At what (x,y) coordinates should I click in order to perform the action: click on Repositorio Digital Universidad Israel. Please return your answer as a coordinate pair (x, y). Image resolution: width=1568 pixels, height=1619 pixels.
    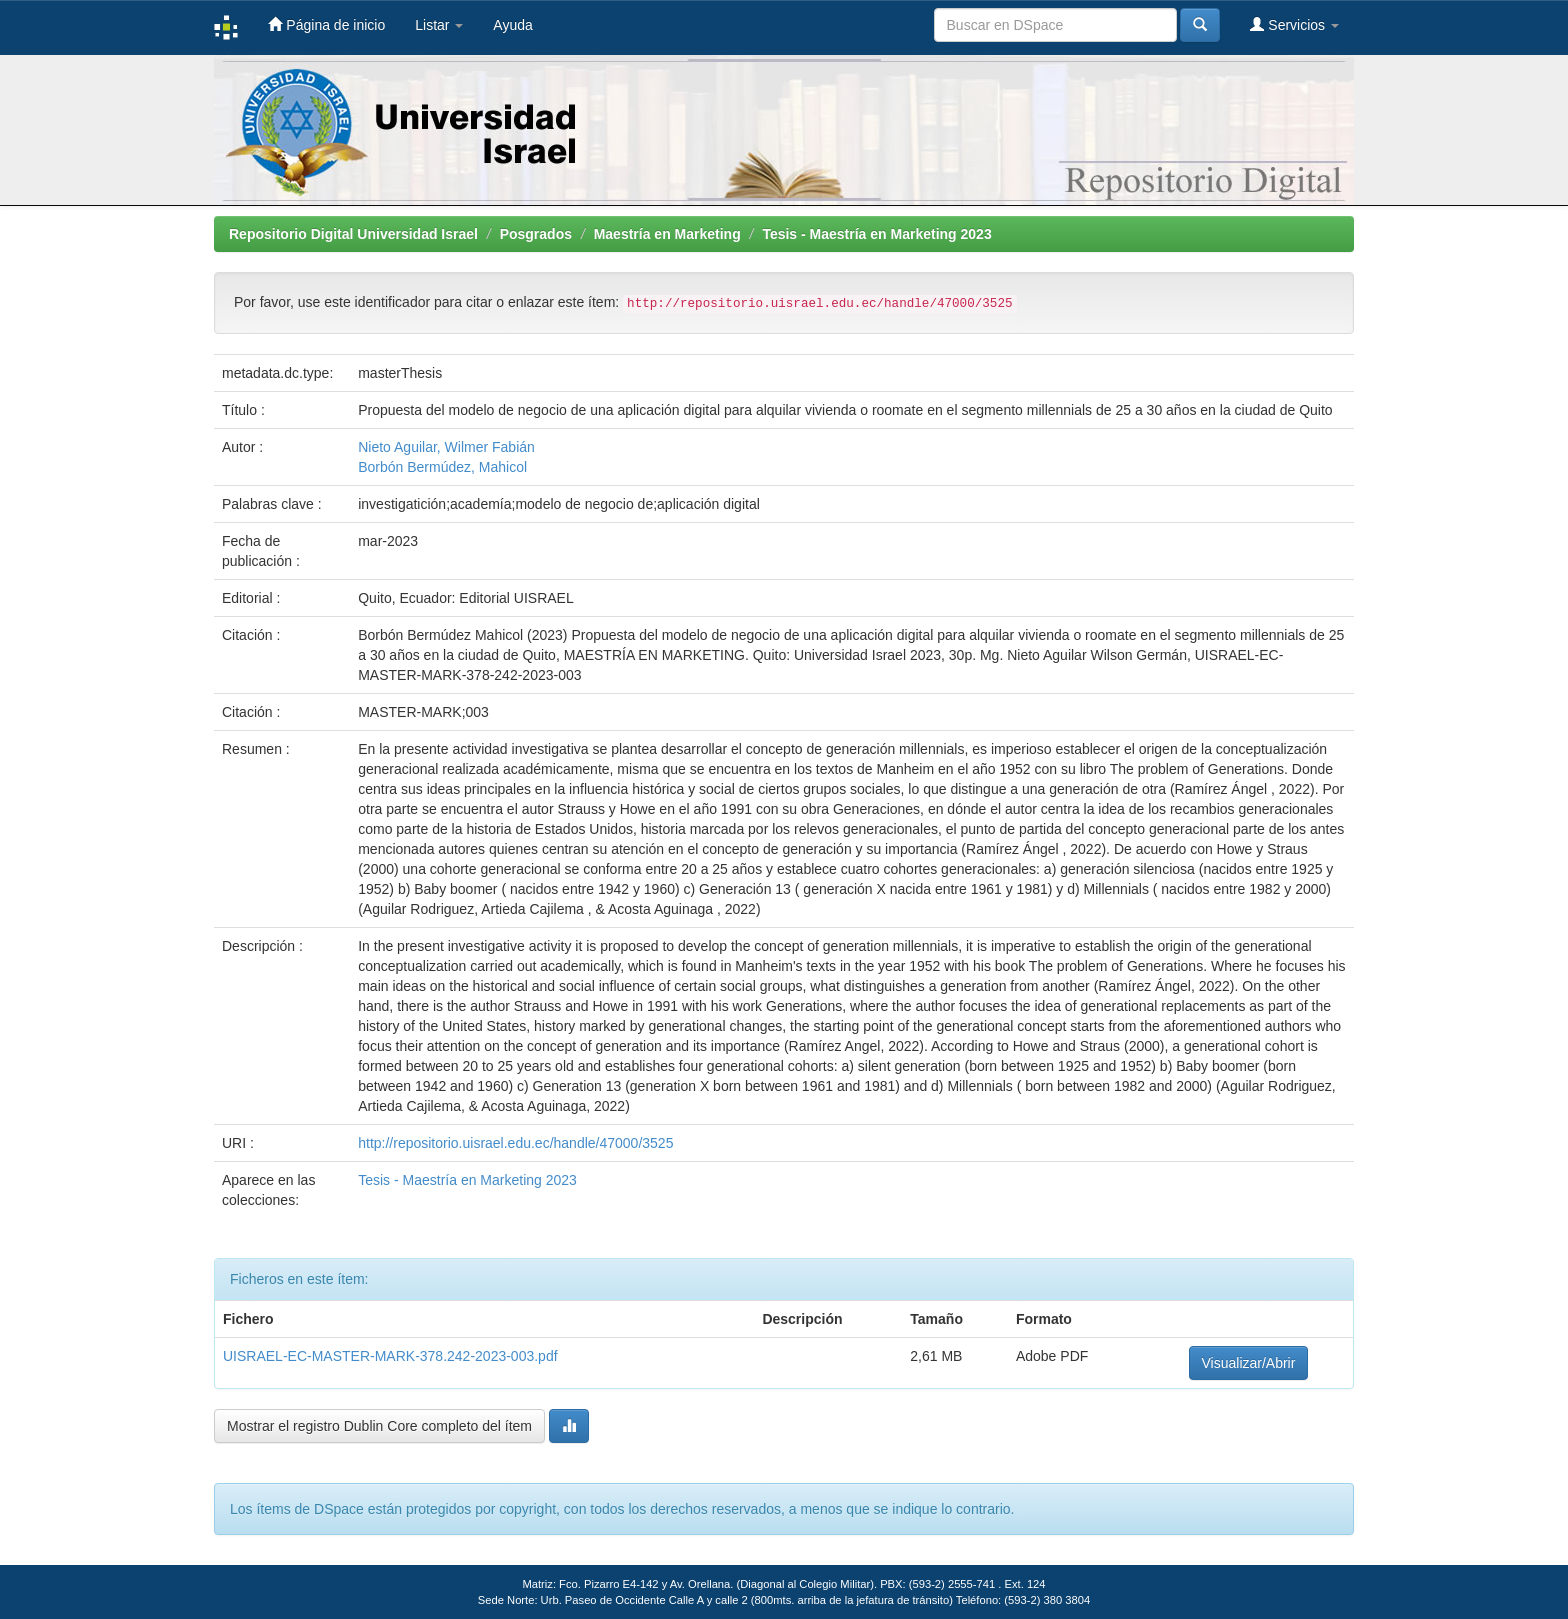
    Looking at the image, I should click on (353, 234).